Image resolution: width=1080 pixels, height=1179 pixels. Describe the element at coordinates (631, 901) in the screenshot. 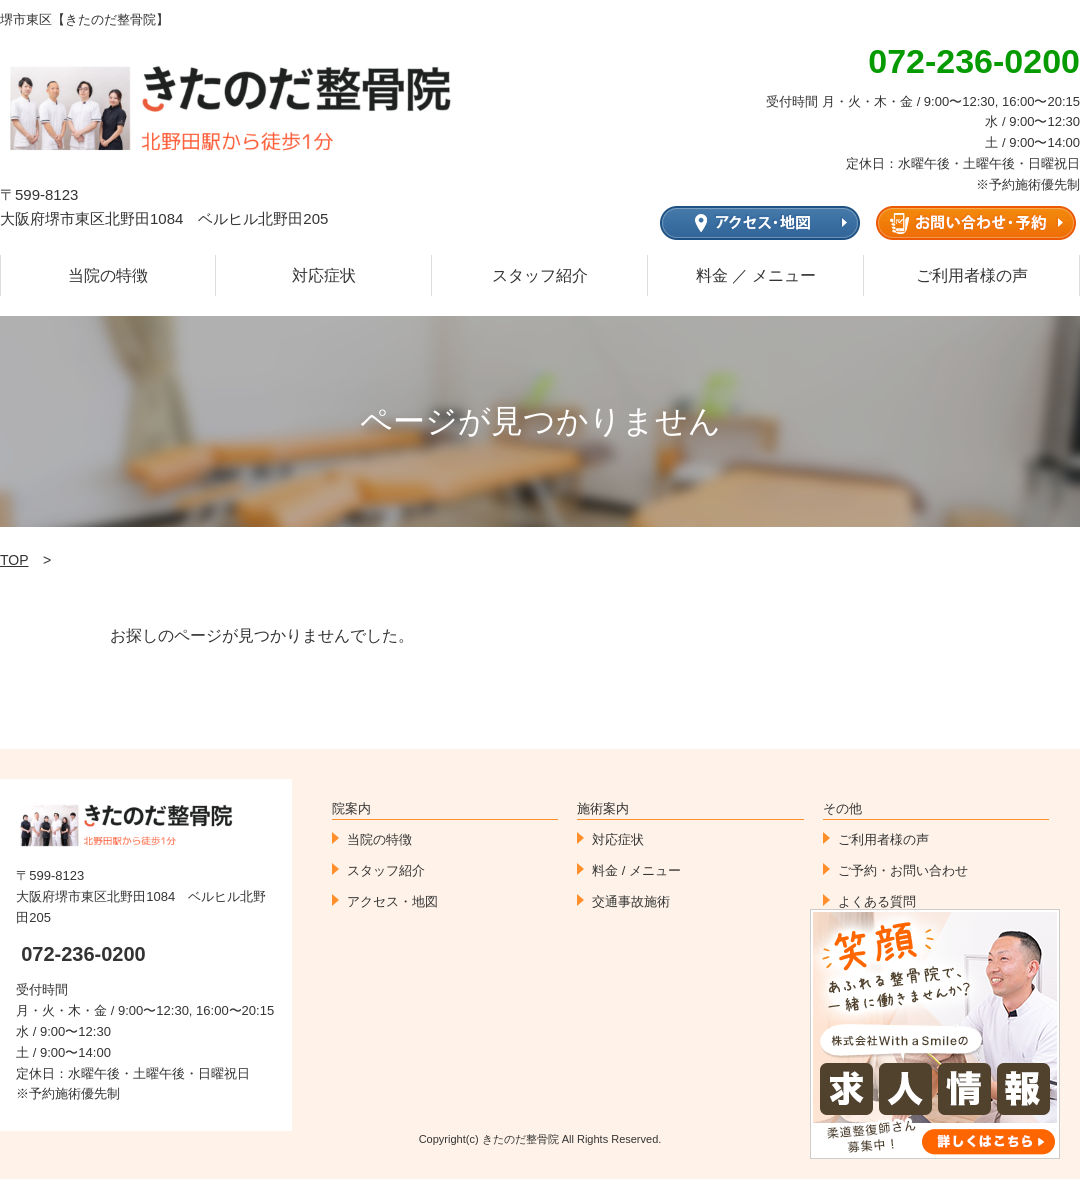

I see `交通事故施術` at that location.